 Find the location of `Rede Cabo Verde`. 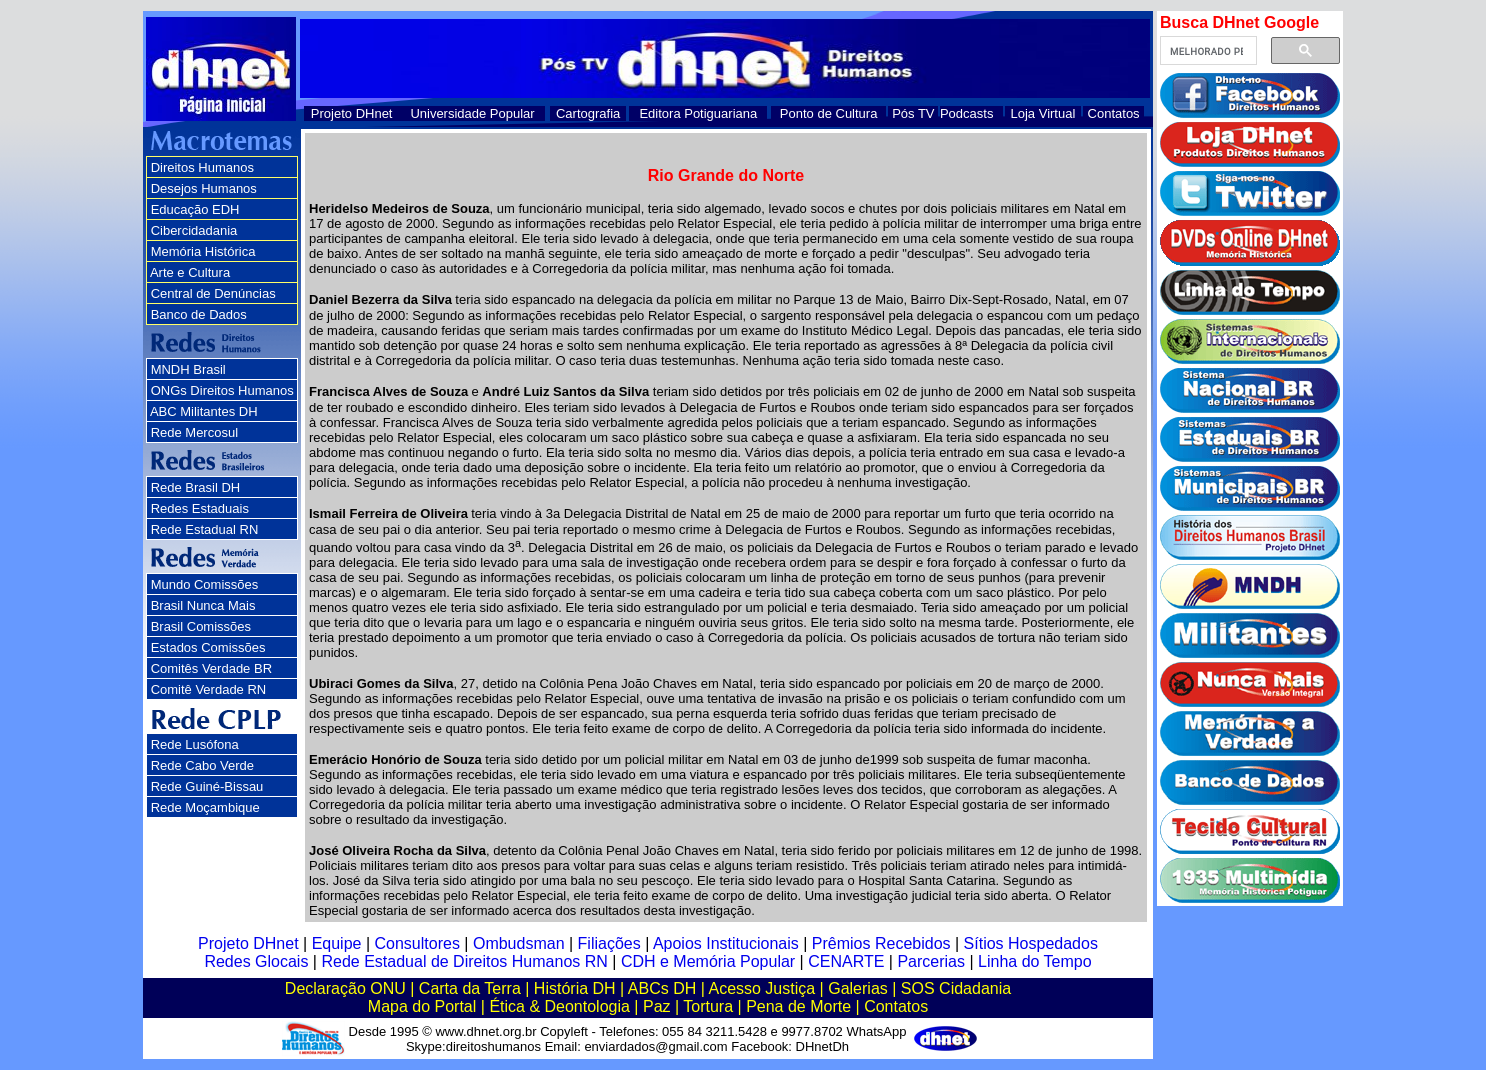

Rede Cabo Verde is located at coordinates (202, 765).